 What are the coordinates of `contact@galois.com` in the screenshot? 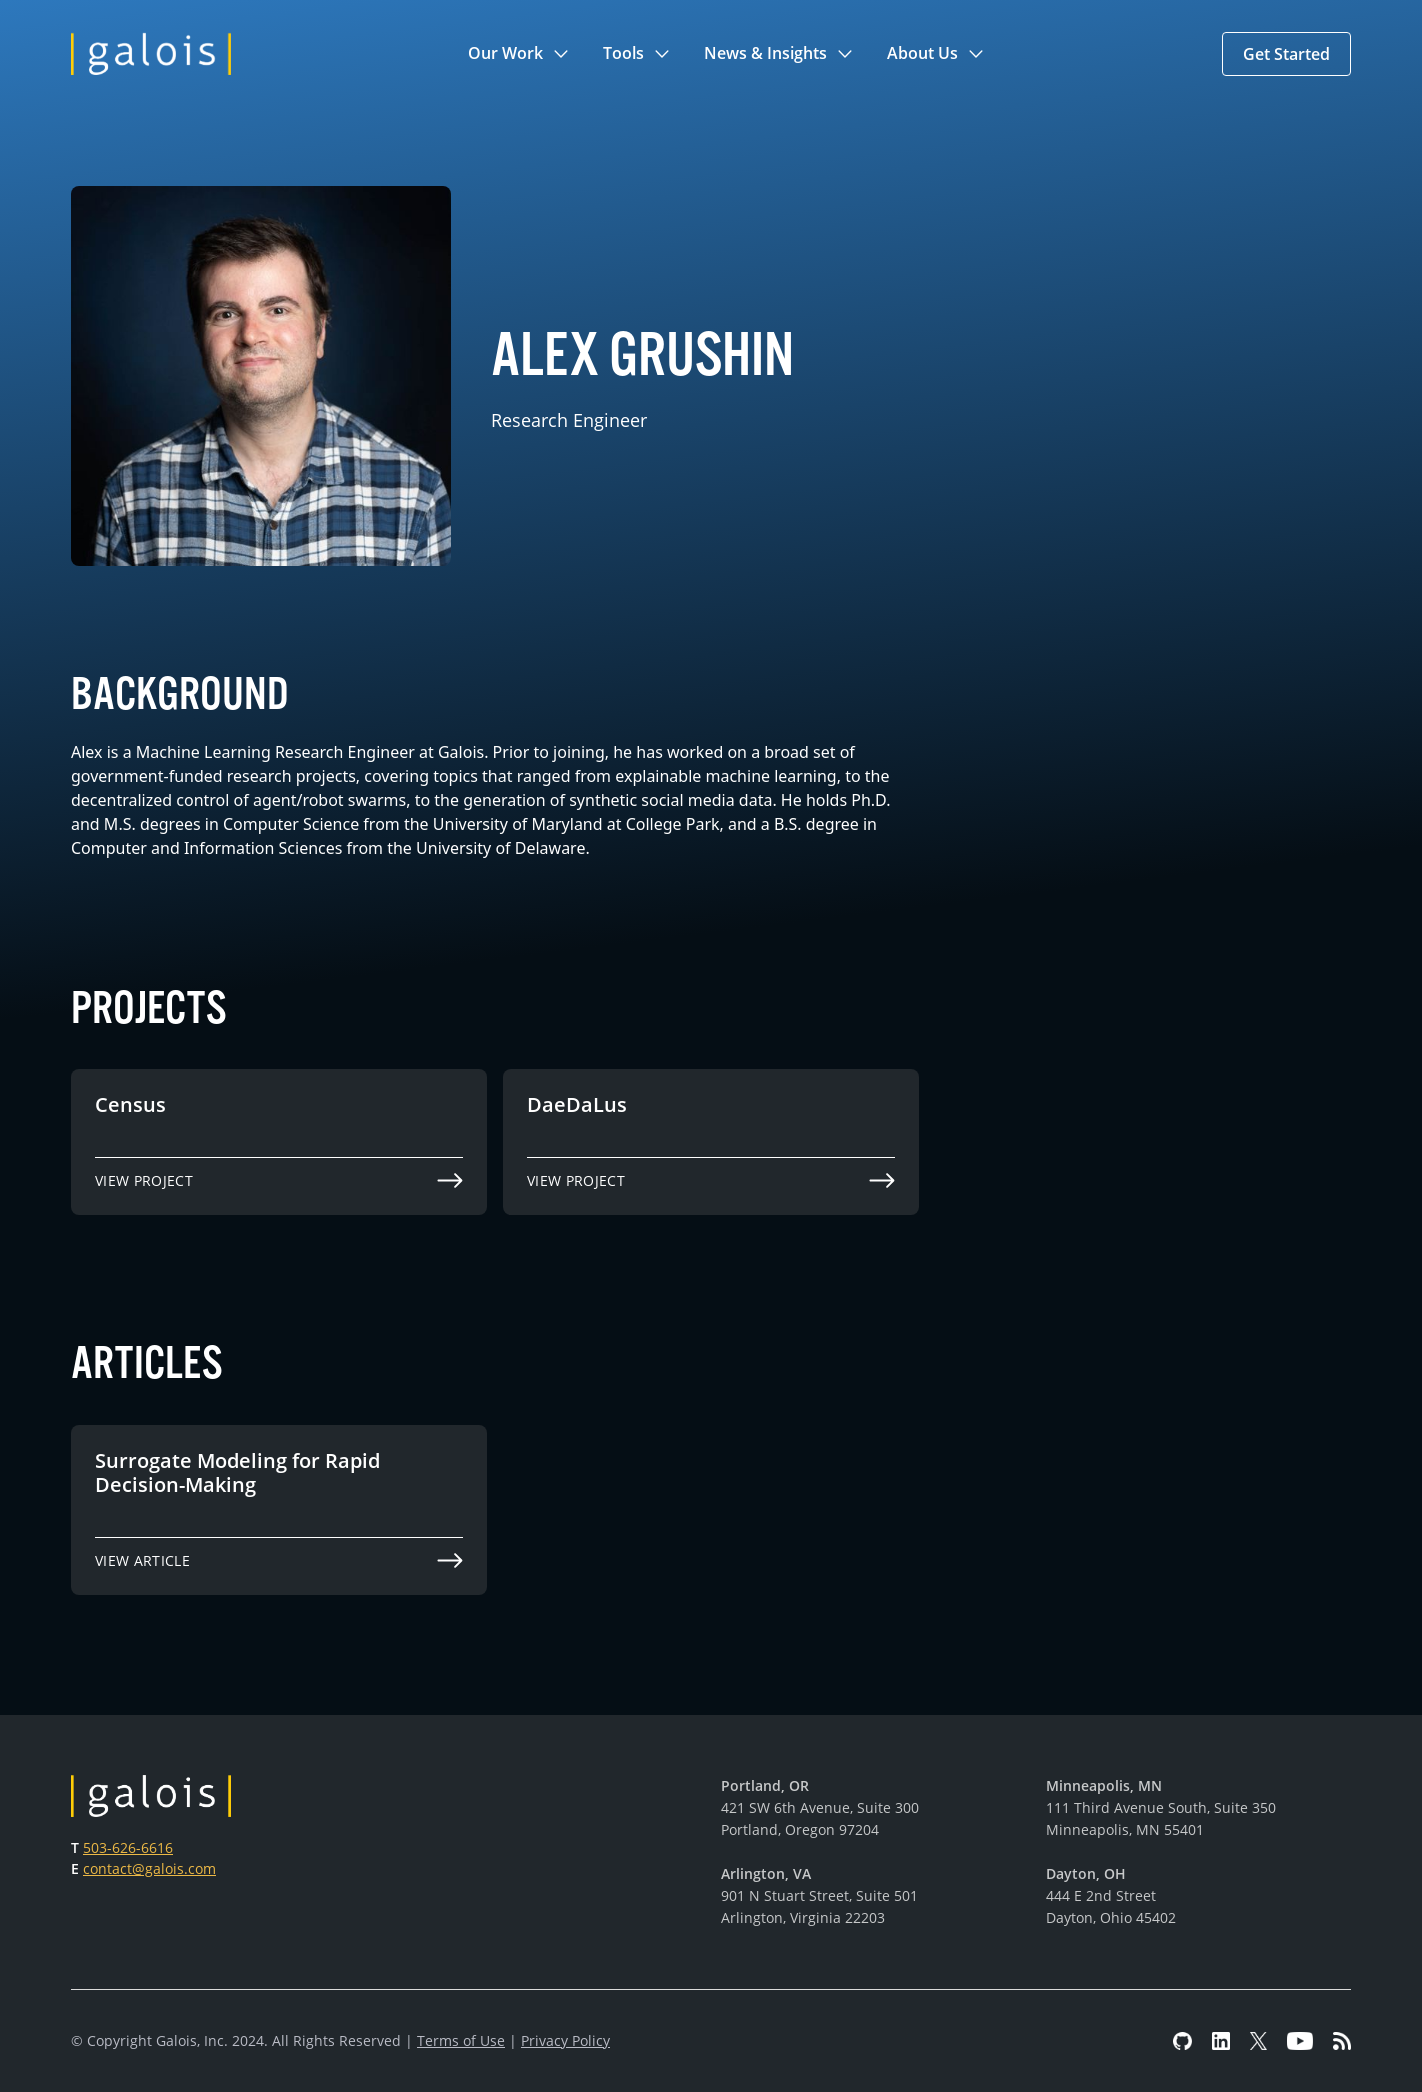 It's located at (149, 1868).